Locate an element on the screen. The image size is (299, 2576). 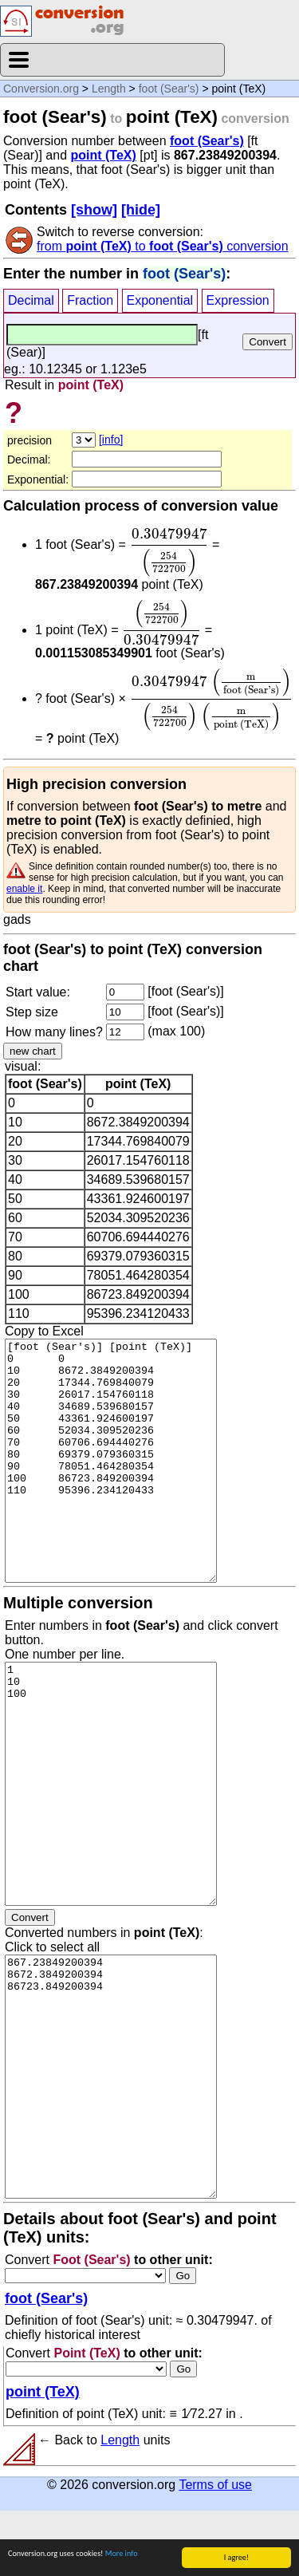
[info] is located at coordinates (111, 439).